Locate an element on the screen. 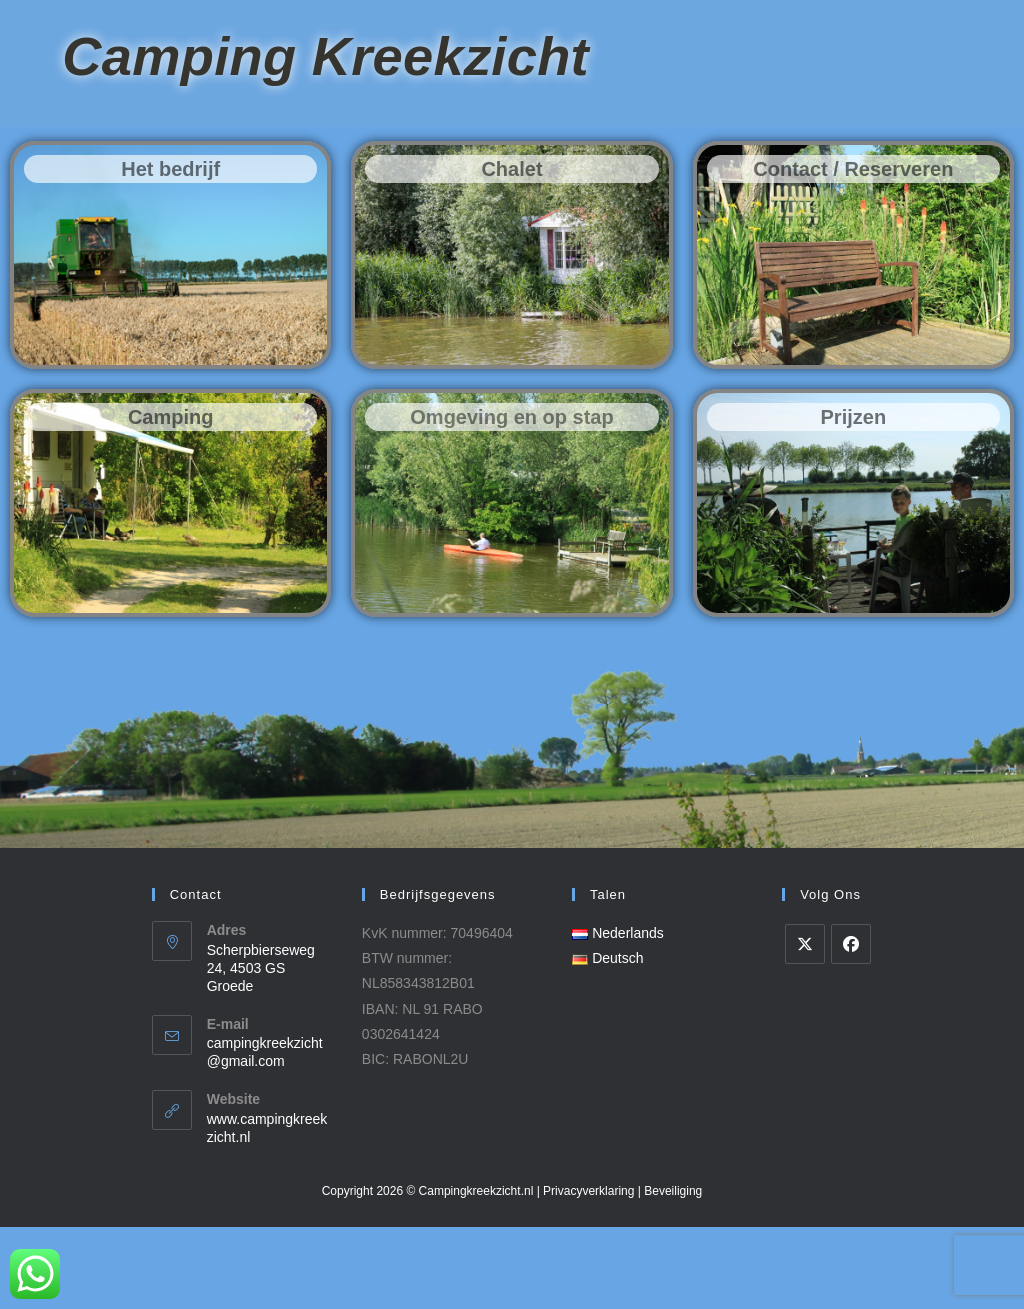  Omgeving en op stap is located at coordinates (511, 499).